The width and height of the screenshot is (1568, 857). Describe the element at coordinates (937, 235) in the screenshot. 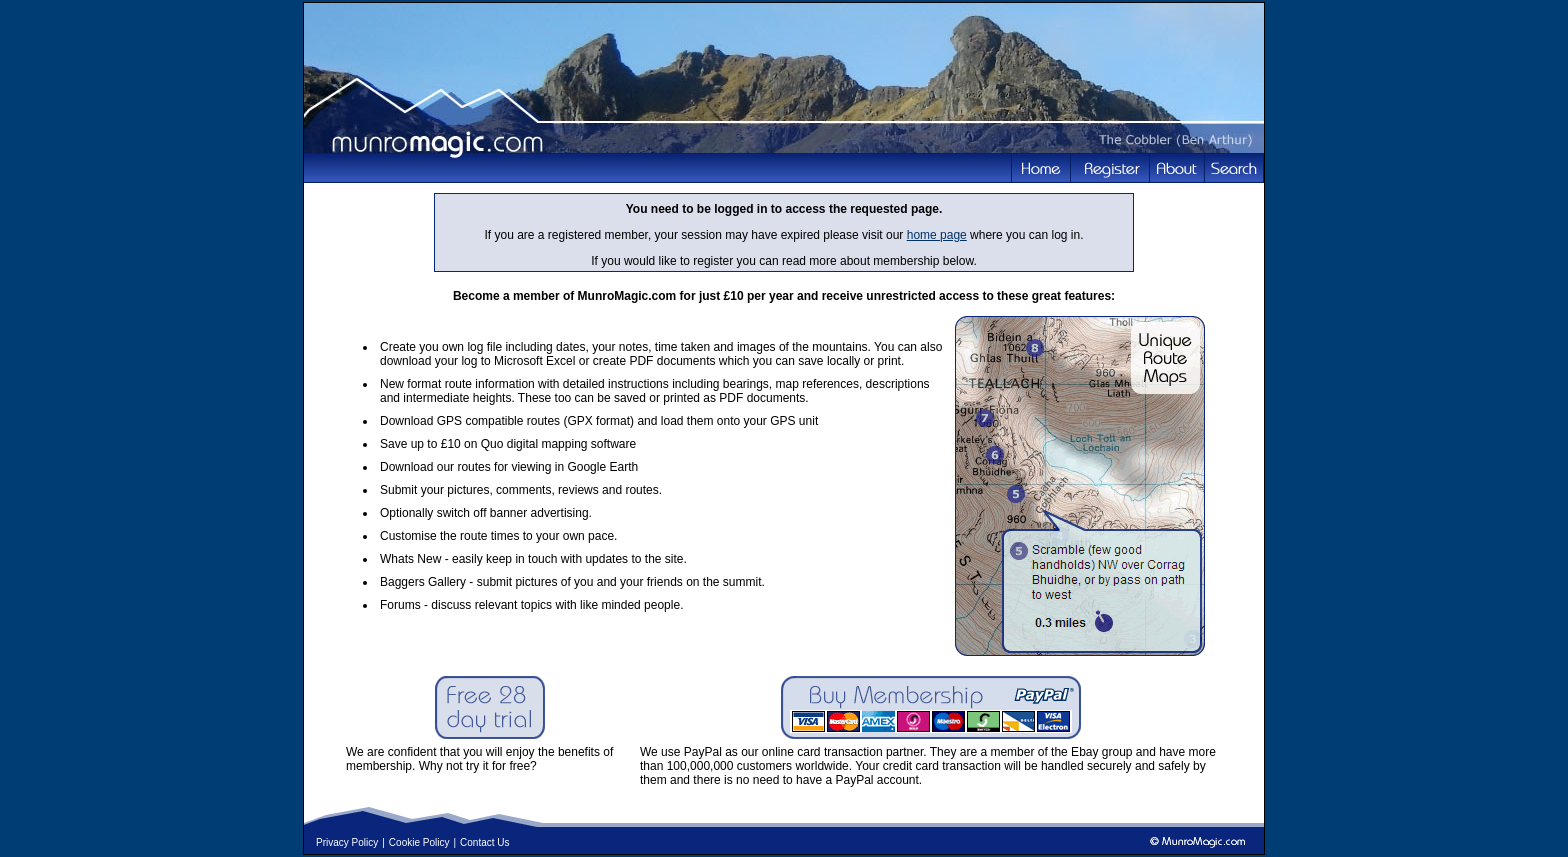

I see `home page` at that location.